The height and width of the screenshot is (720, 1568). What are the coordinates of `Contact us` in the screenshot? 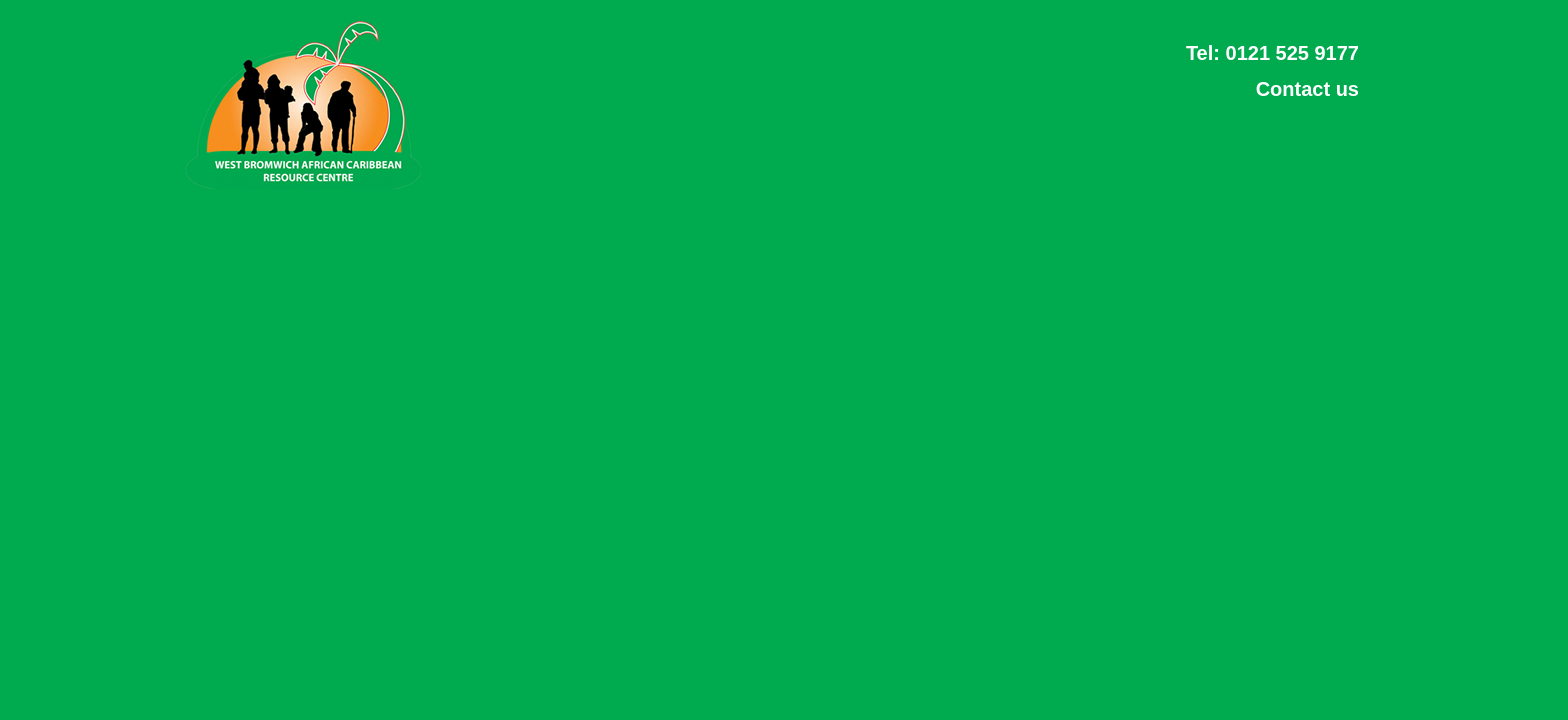 It's located at (1307, 89).